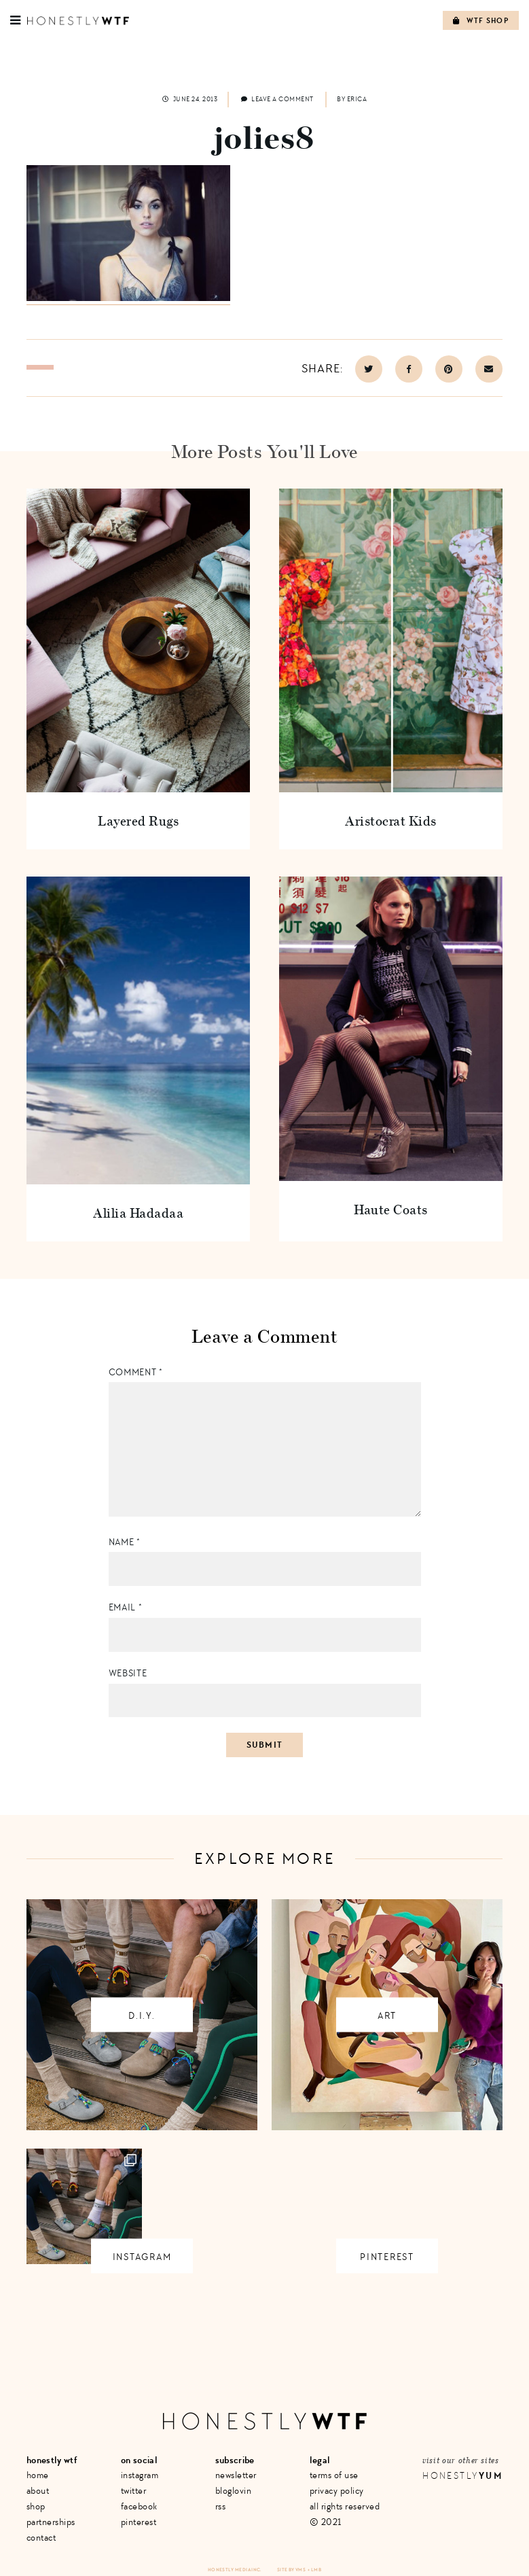 The width and height of the screenshot is (529, 2576). Describe the element at coordinates (345, 2506) in the screenshot. I see `All Rights Reserved` at that location.